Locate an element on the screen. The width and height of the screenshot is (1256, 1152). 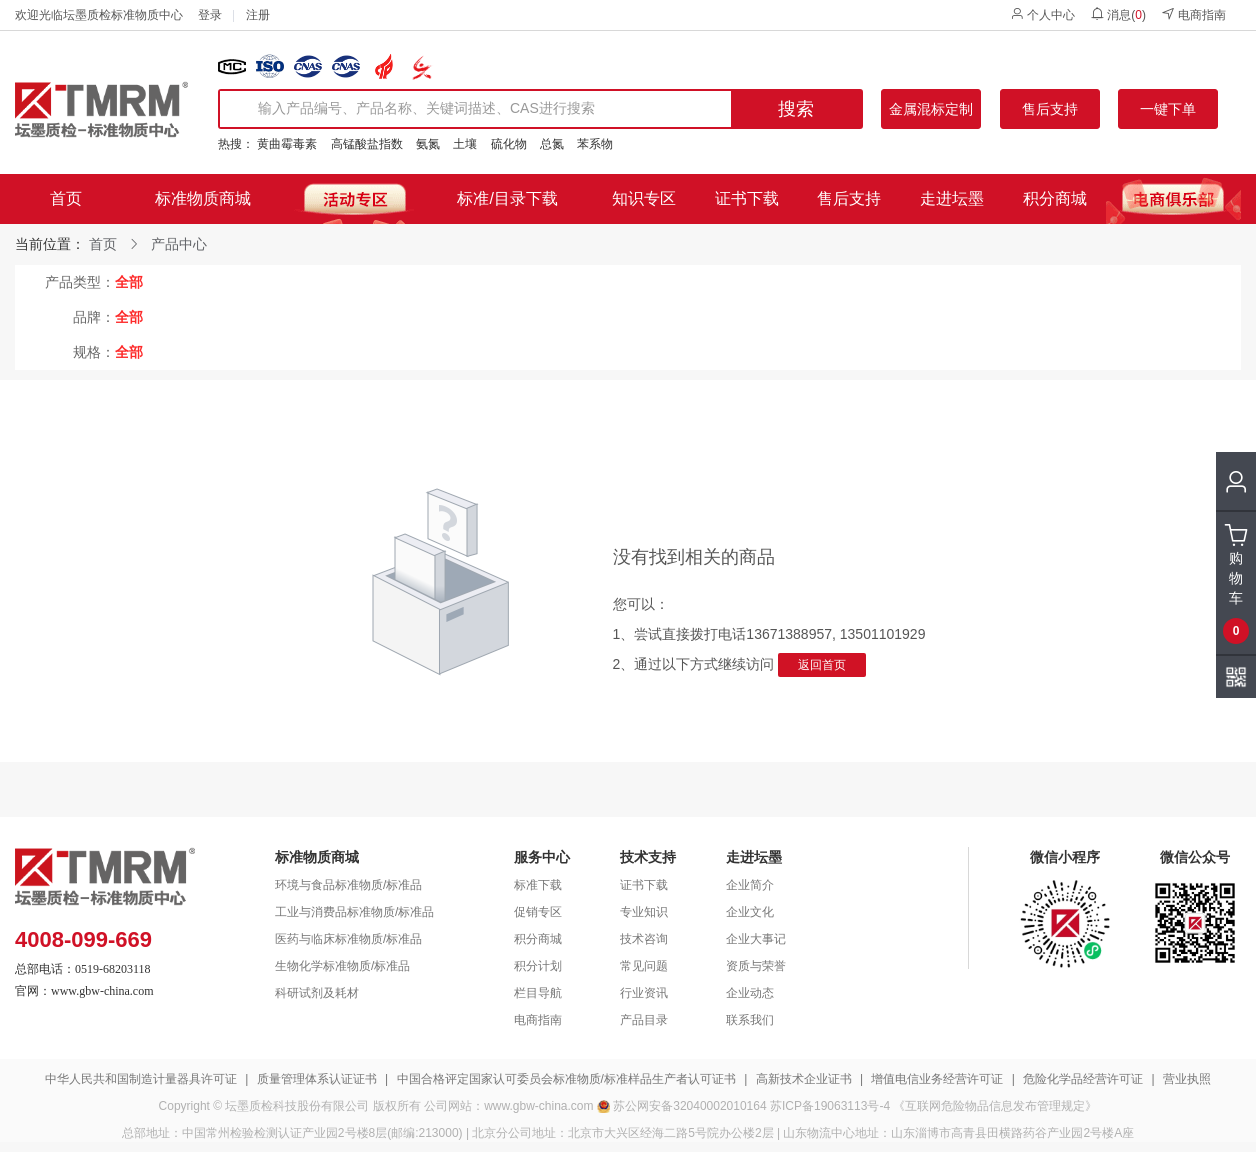
版权所有 is located at coordinates (397, 1106).